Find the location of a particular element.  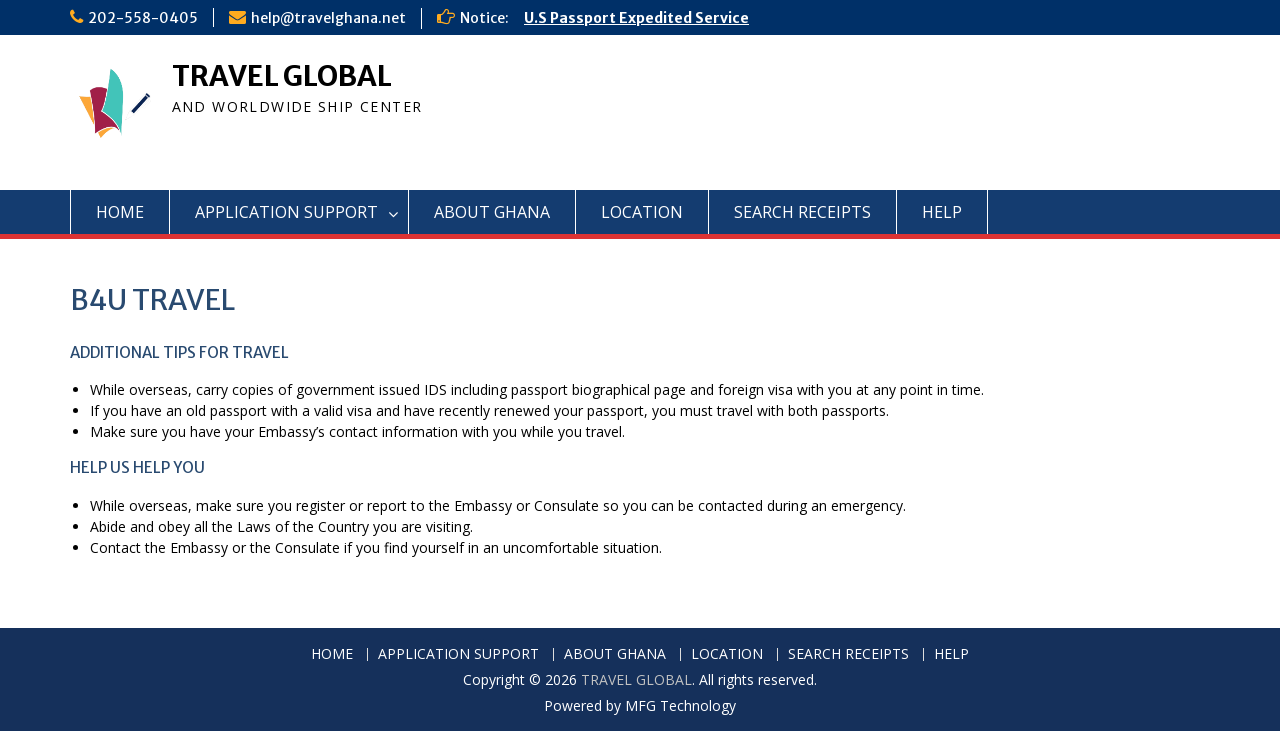

ABOUT GHANA is located at coordinates (492, 212).